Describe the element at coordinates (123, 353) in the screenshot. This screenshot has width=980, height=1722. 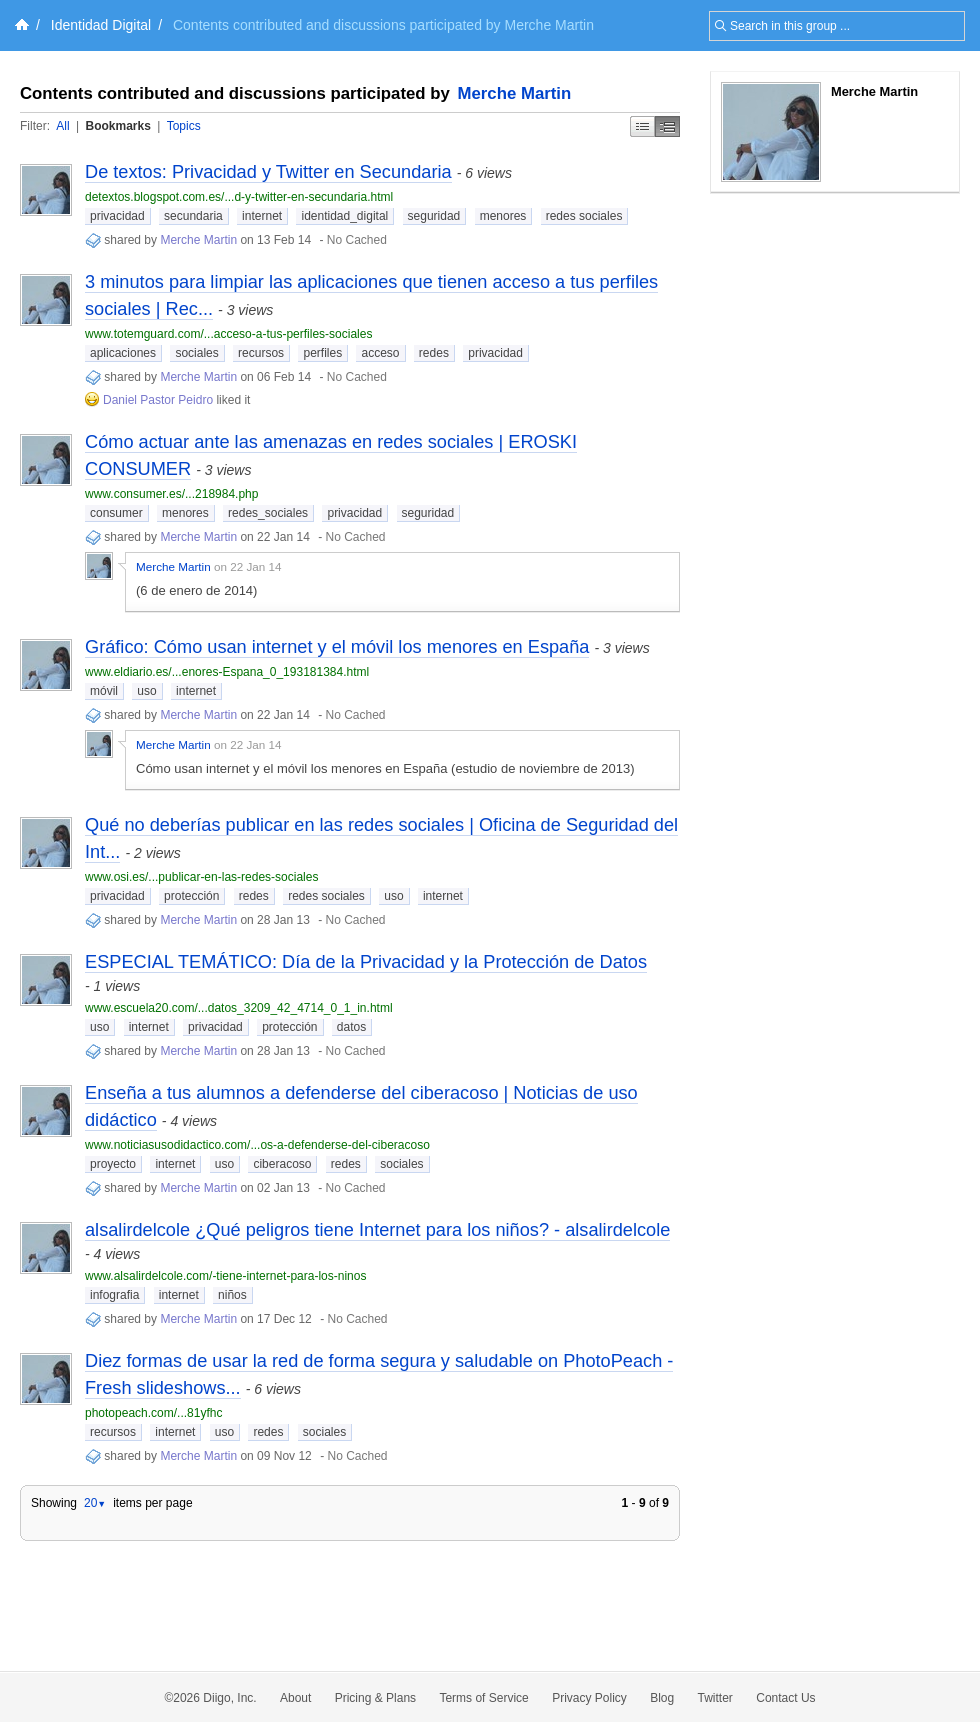
I see `aplicaciones` at that location.